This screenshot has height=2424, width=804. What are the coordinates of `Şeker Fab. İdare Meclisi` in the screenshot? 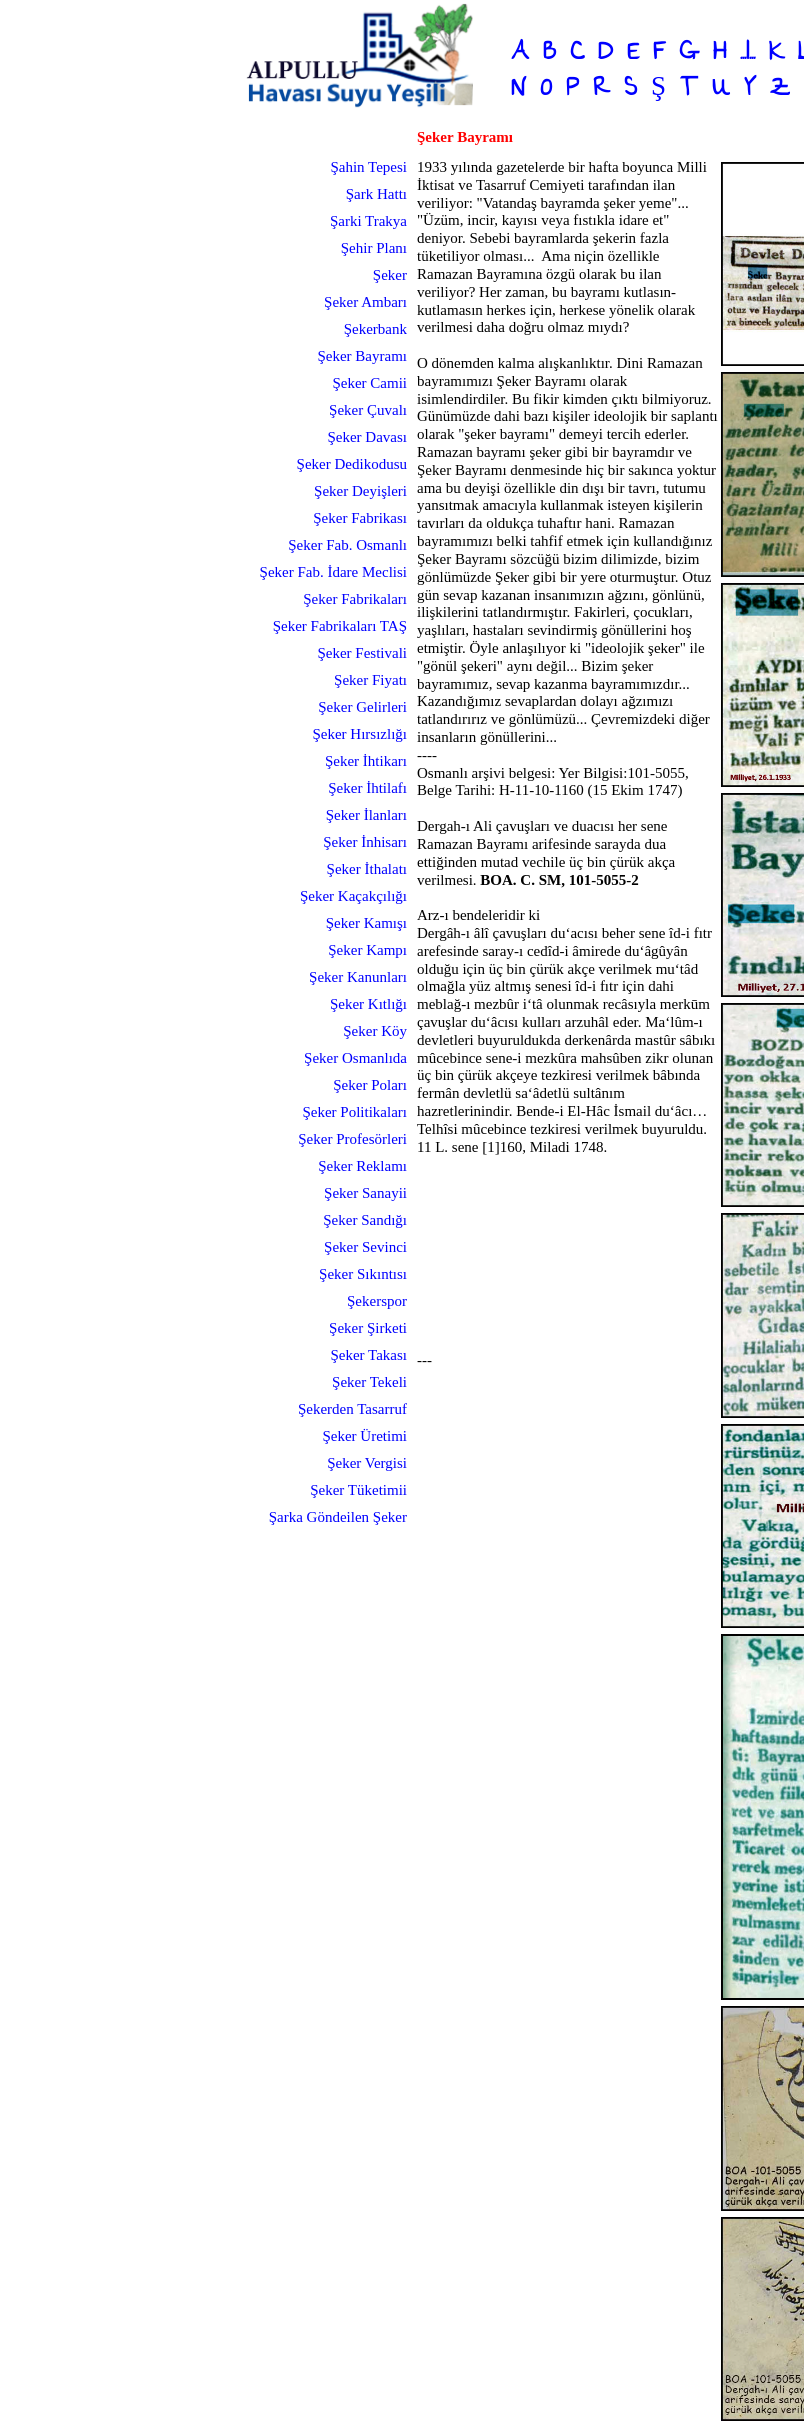 It's located at (333, 572).